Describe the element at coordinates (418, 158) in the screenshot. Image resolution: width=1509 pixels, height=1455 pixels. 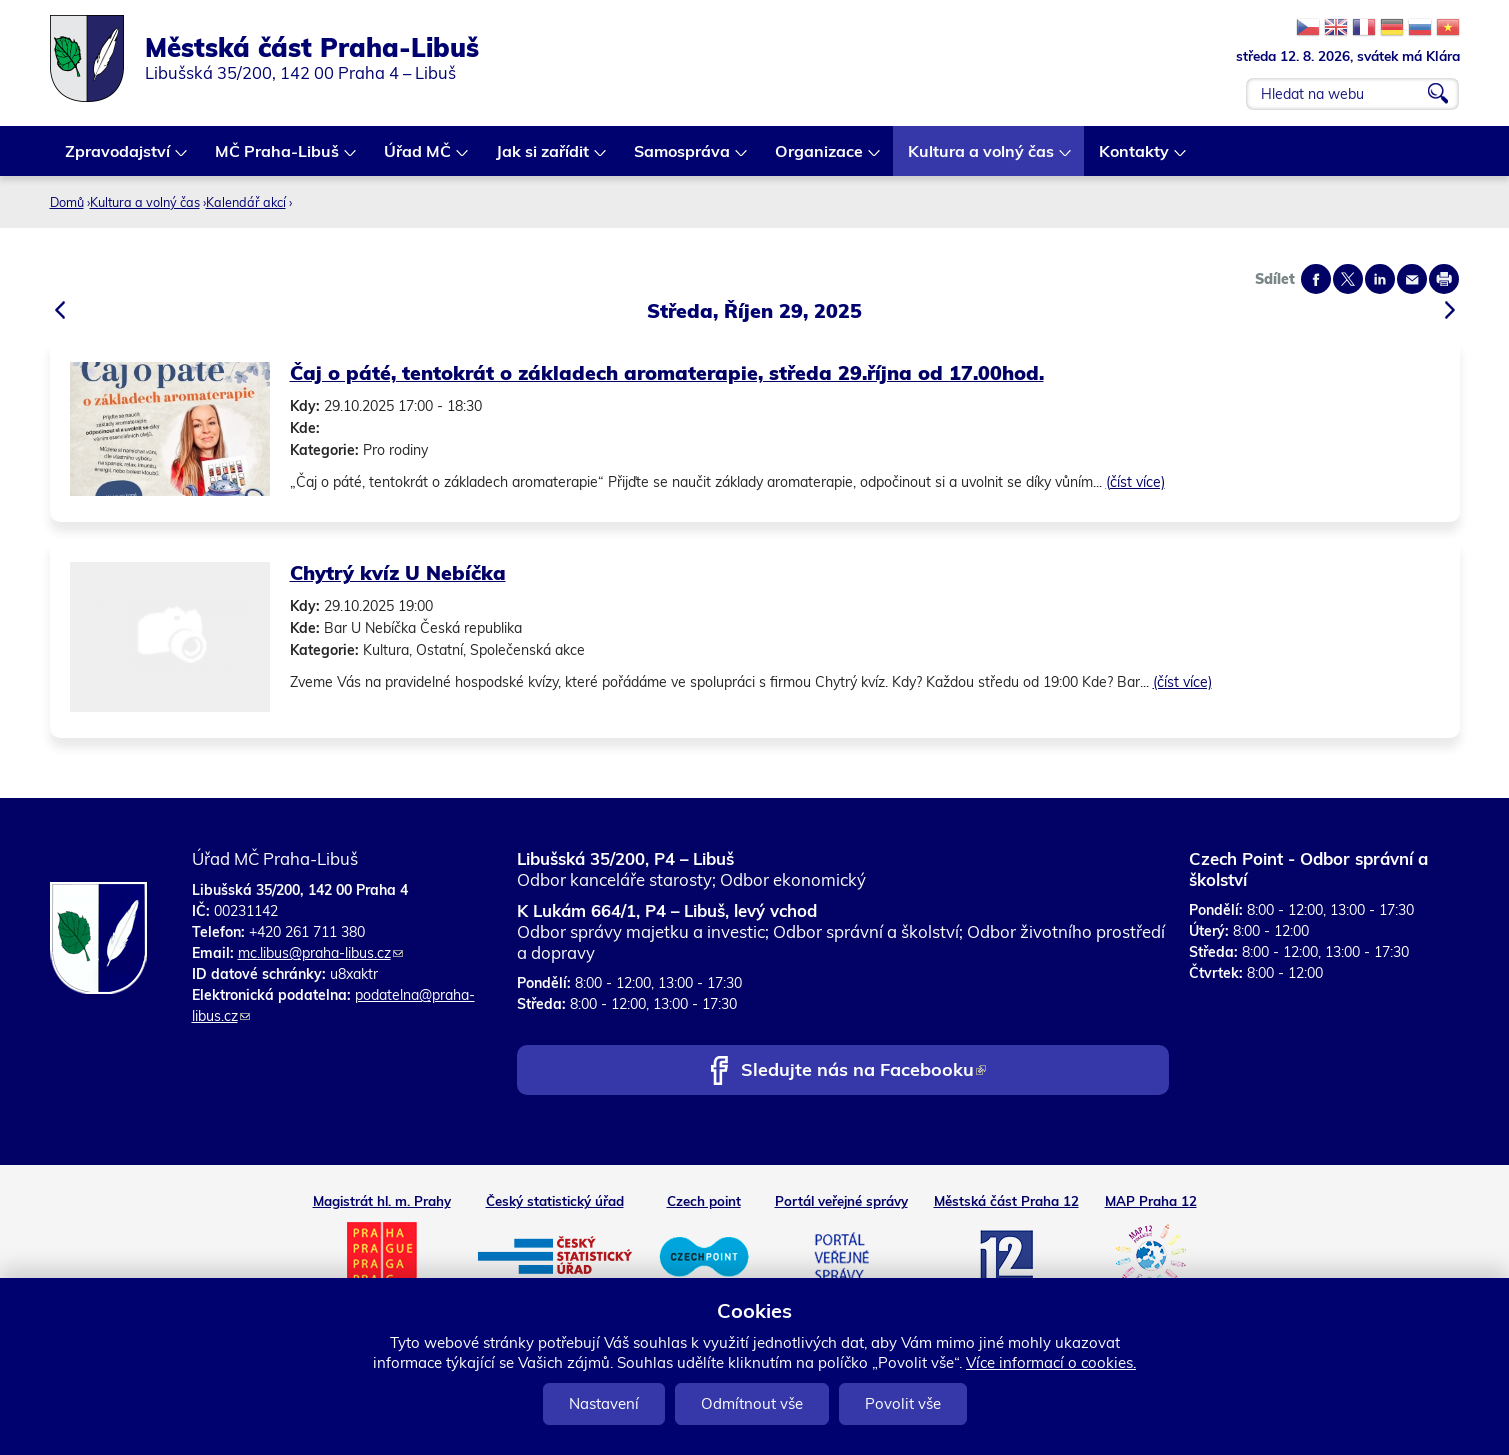
I see `Úřad MČ` at that location.